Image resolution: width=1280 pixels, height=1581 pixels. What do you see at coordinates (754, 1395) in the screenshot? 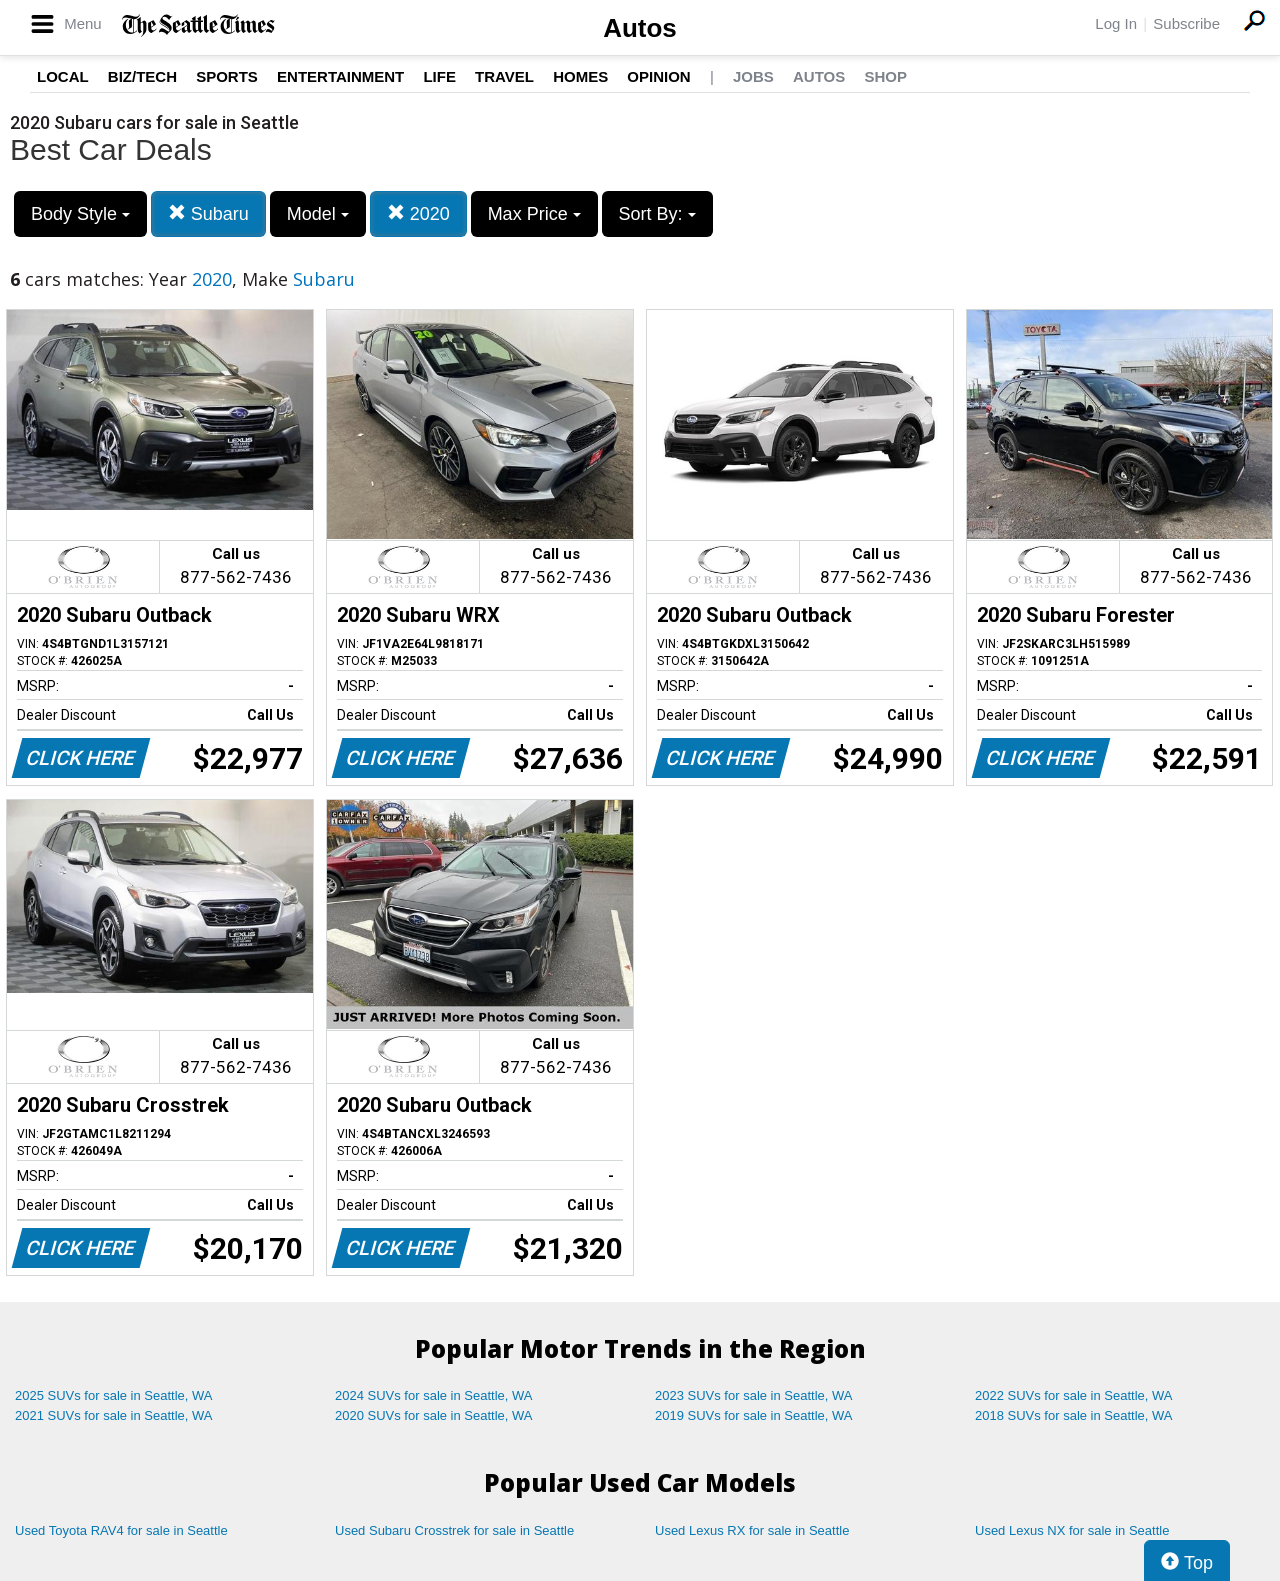
I see `2023 SUVs for sale in Seattle, WA` at bounding box center [754, 1395].